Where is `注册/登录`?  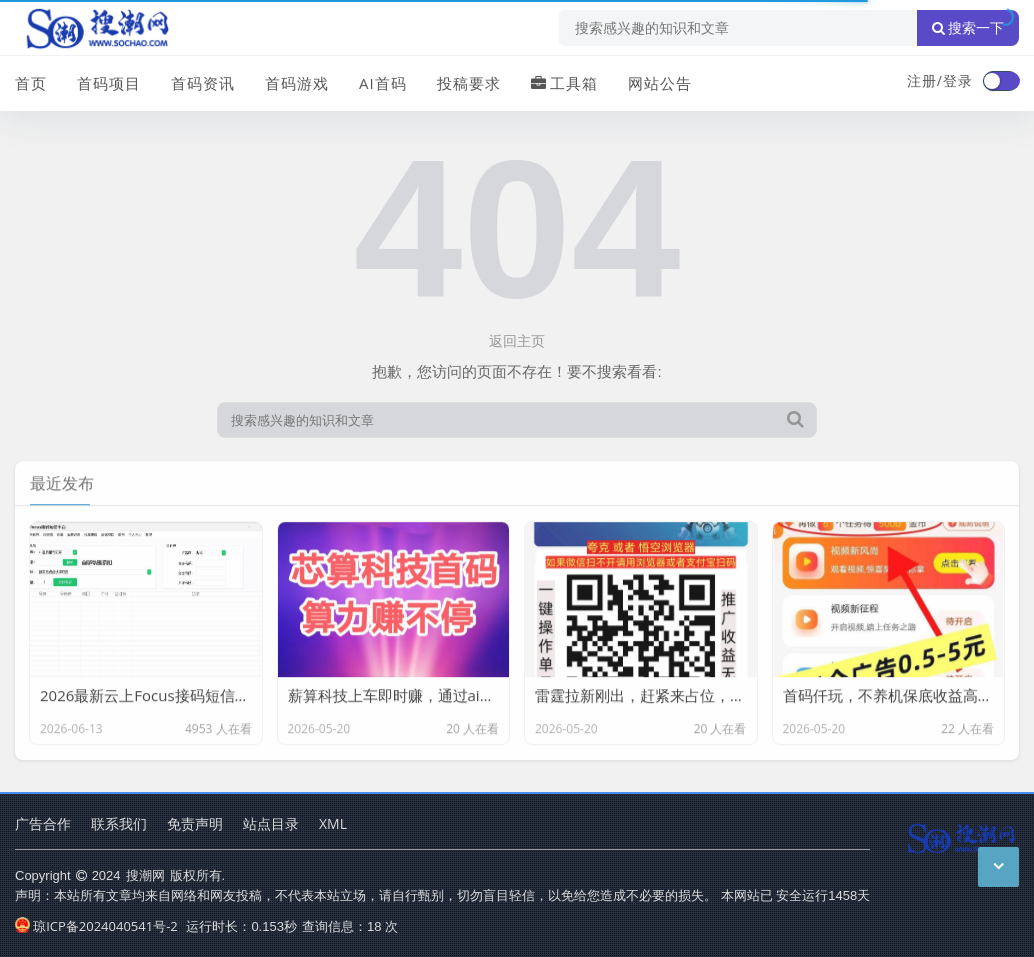
注册/登录 is located at coordinates (940, 80).